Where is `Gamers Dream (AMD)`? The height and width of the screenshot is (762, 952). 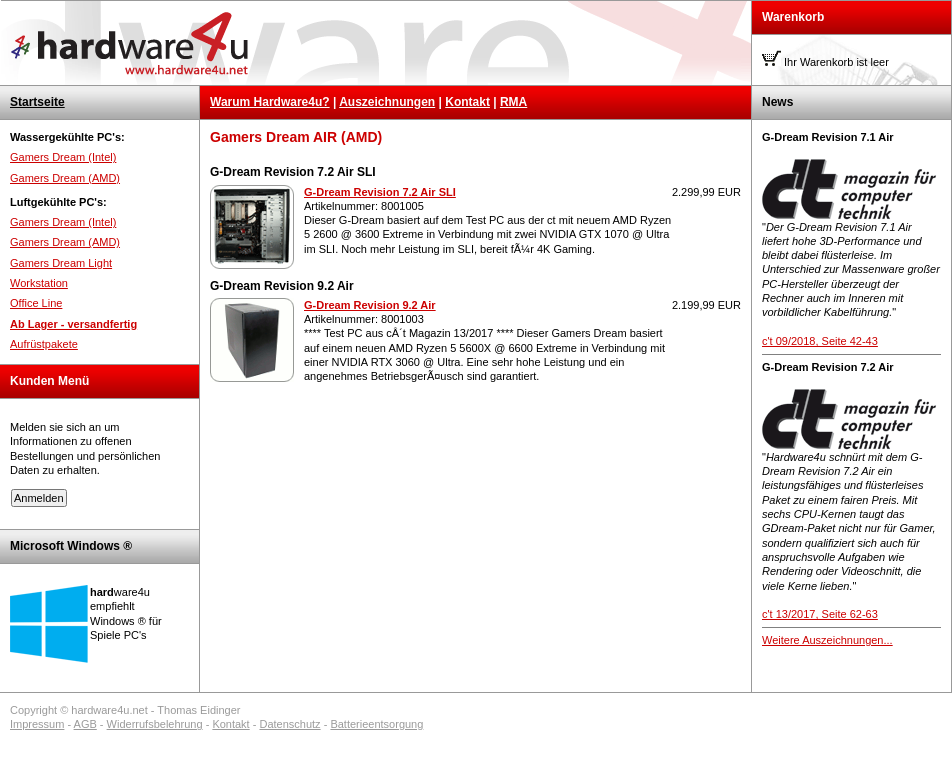
Gamers Dream (AMD) is located at coordinates (65, 178).